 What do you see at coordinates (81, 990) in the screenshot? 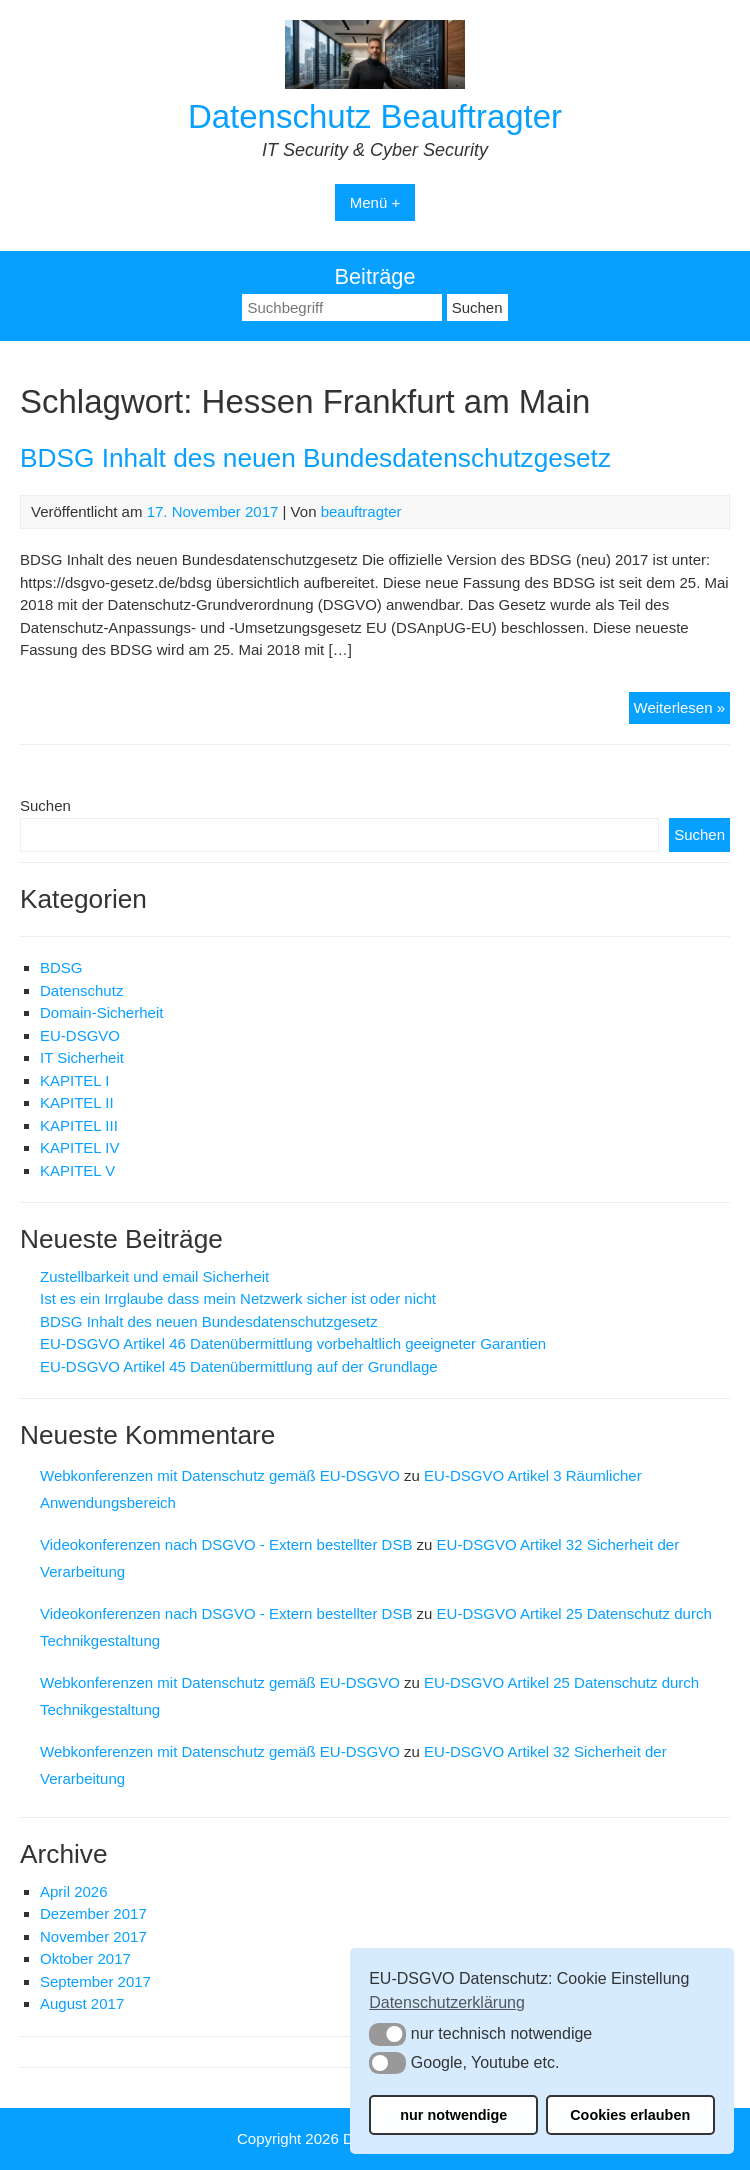
I see `Datenschutz` at bounding box center [81, 990].